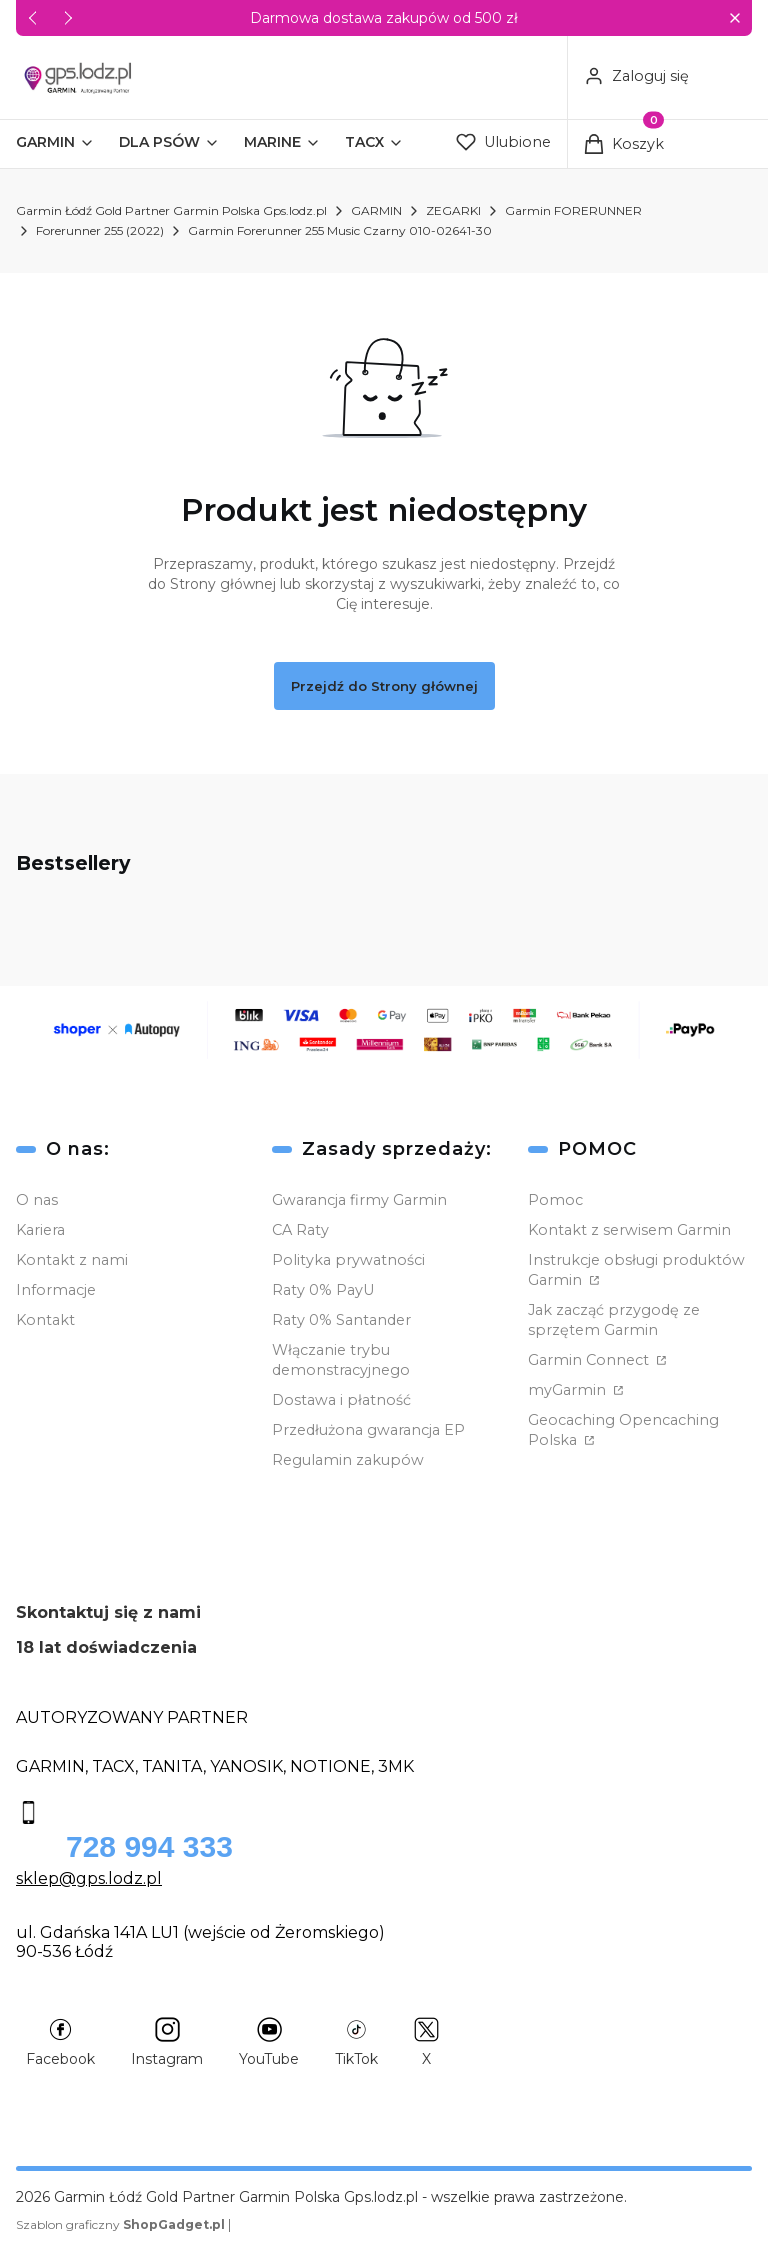  I want to click on Pomoc, so click(555, 1200).